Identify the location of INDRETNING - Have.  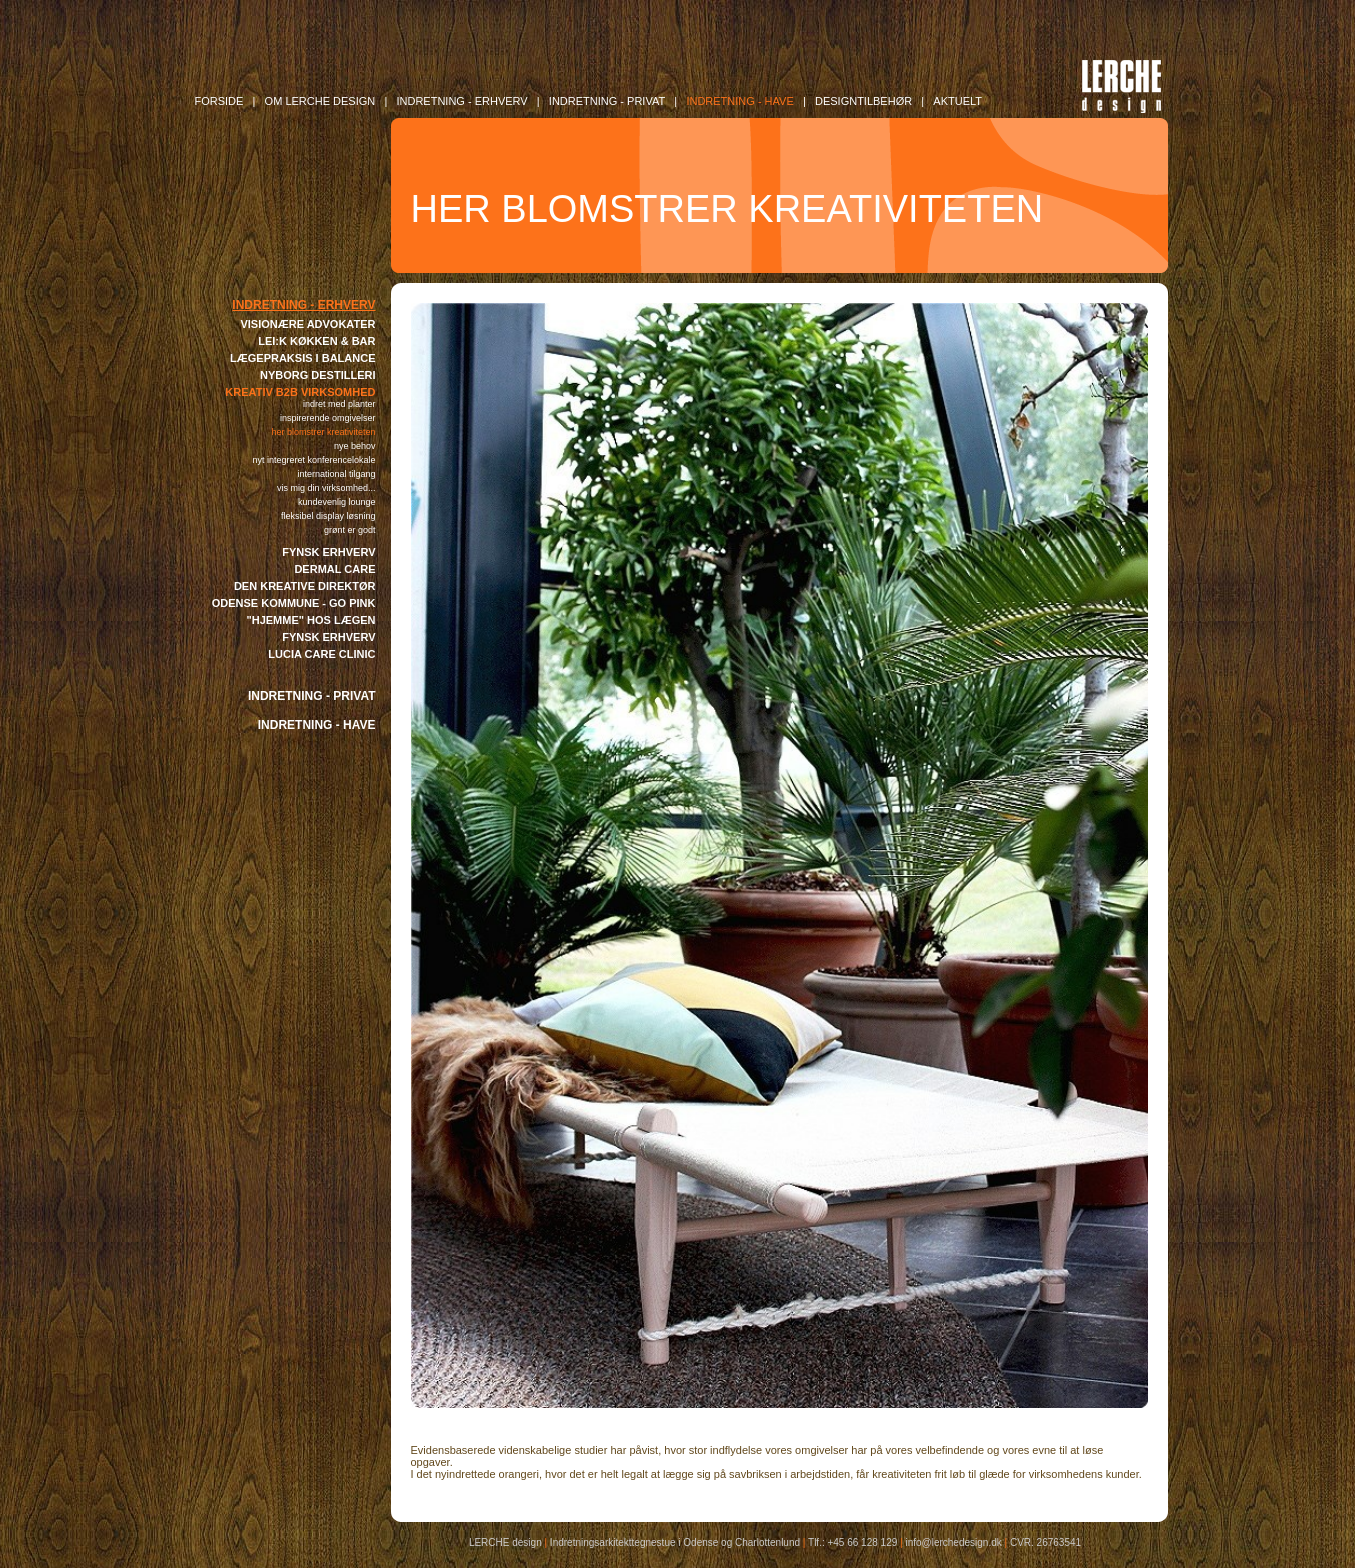
(739, 101).